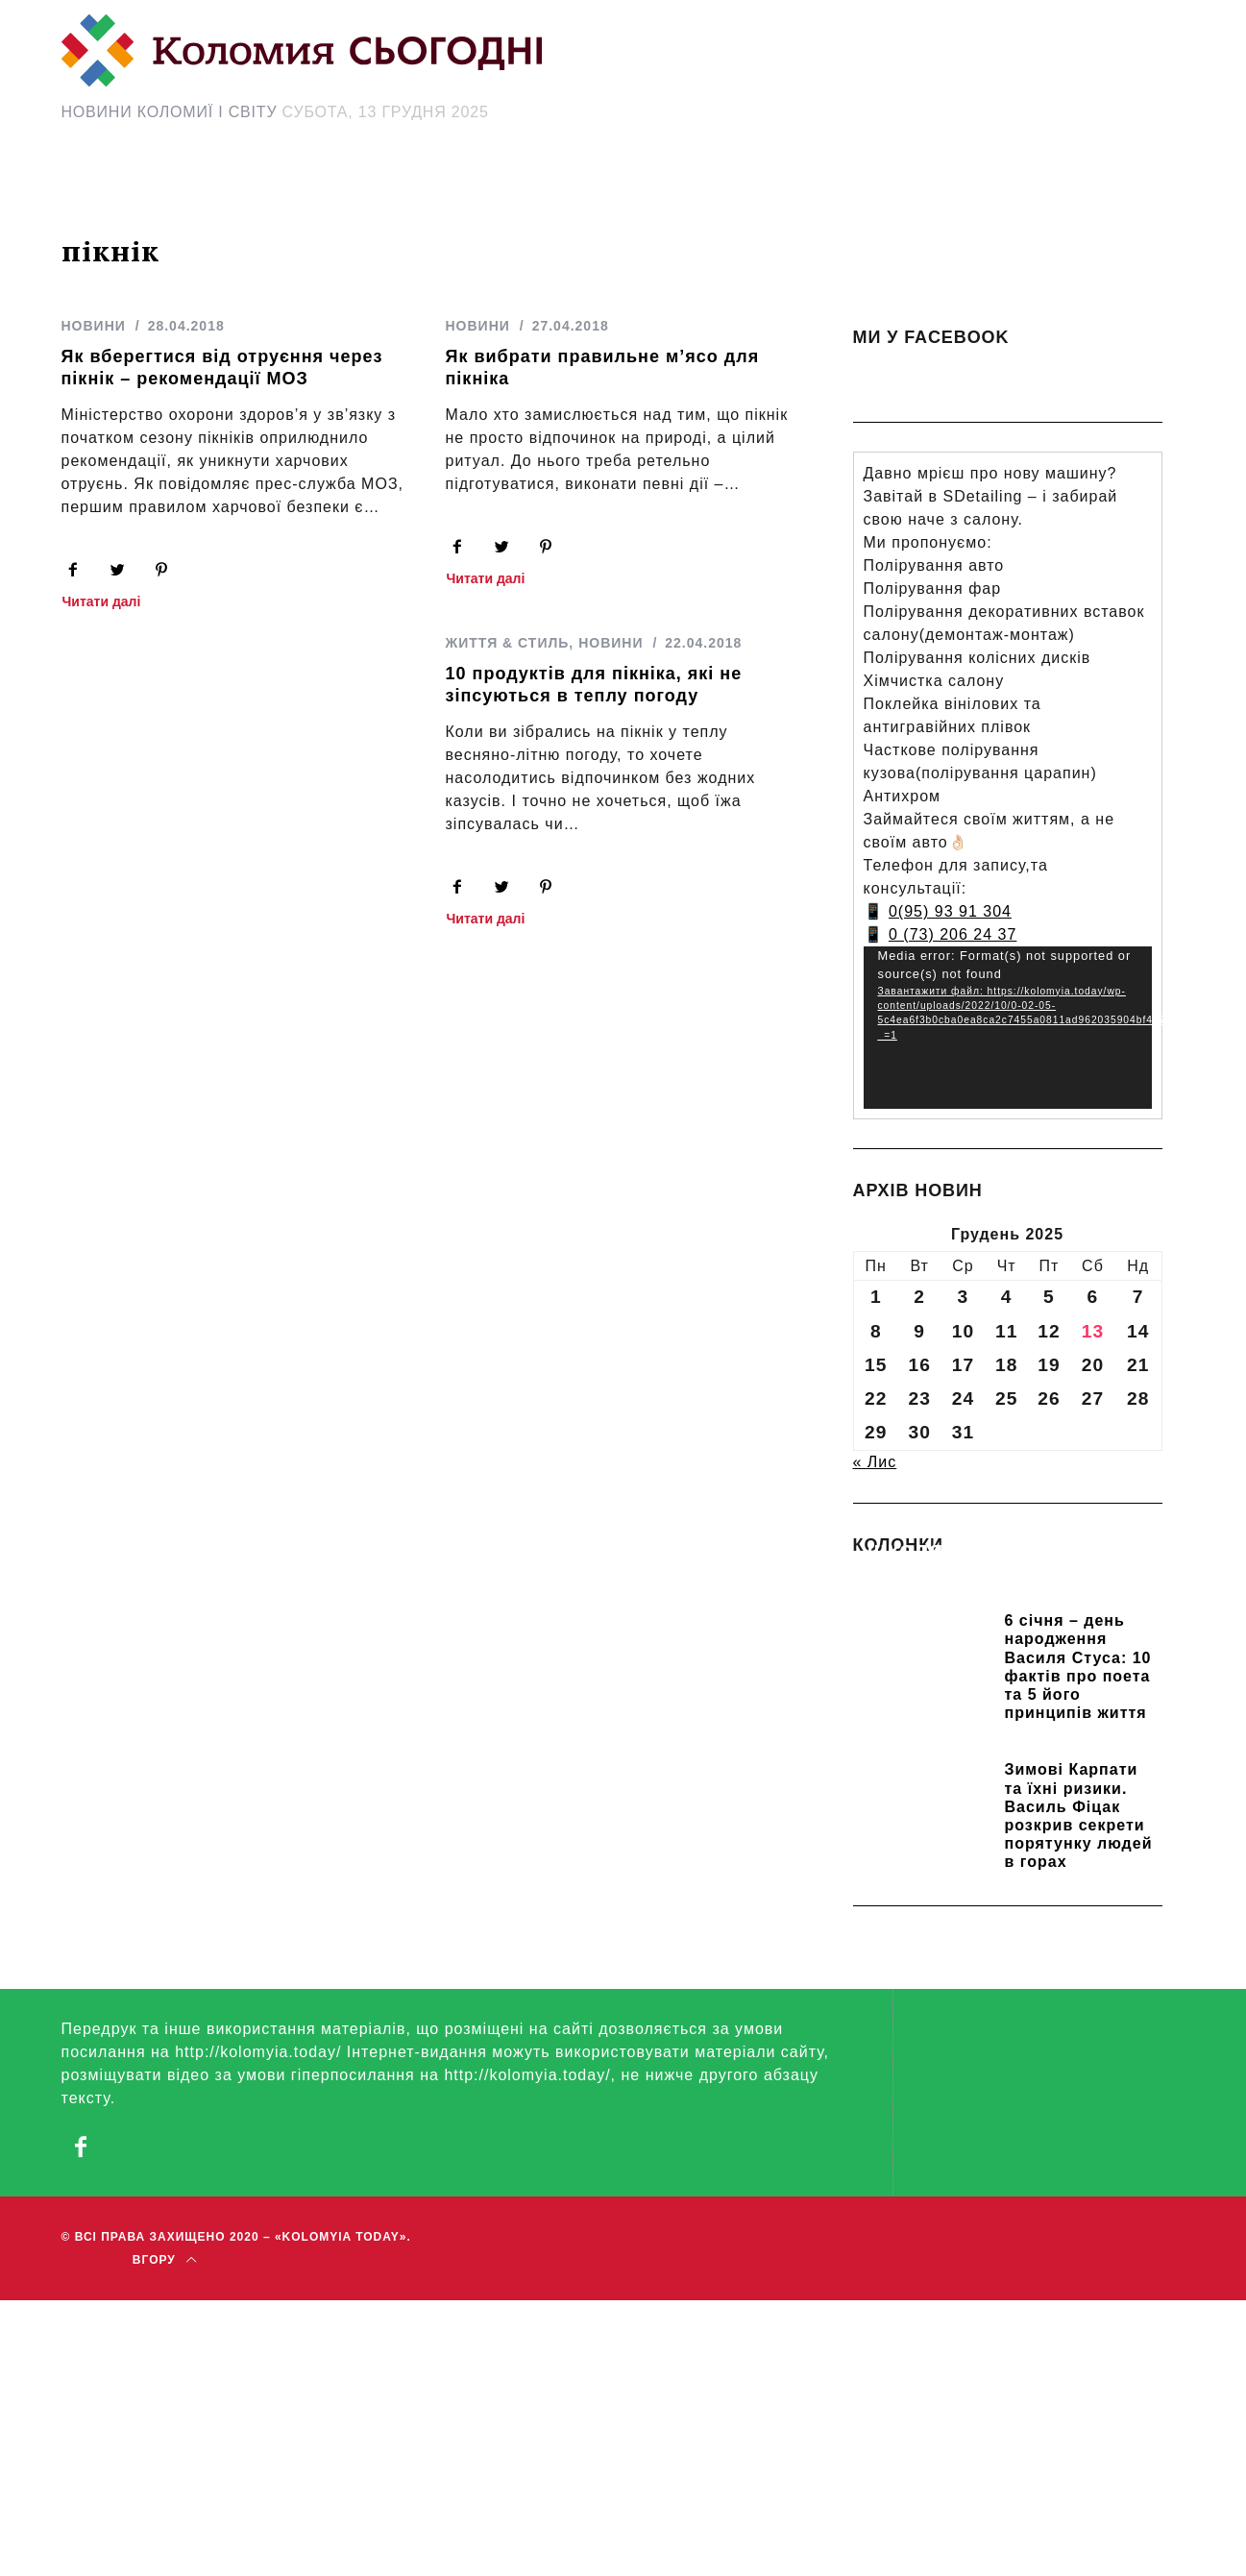 Image resolution: width=1246 pixels, height=2576 pixels. Describe the element at coordinates (794, 189) in the screenshot. I see `[Search Icon Link]` at that location.